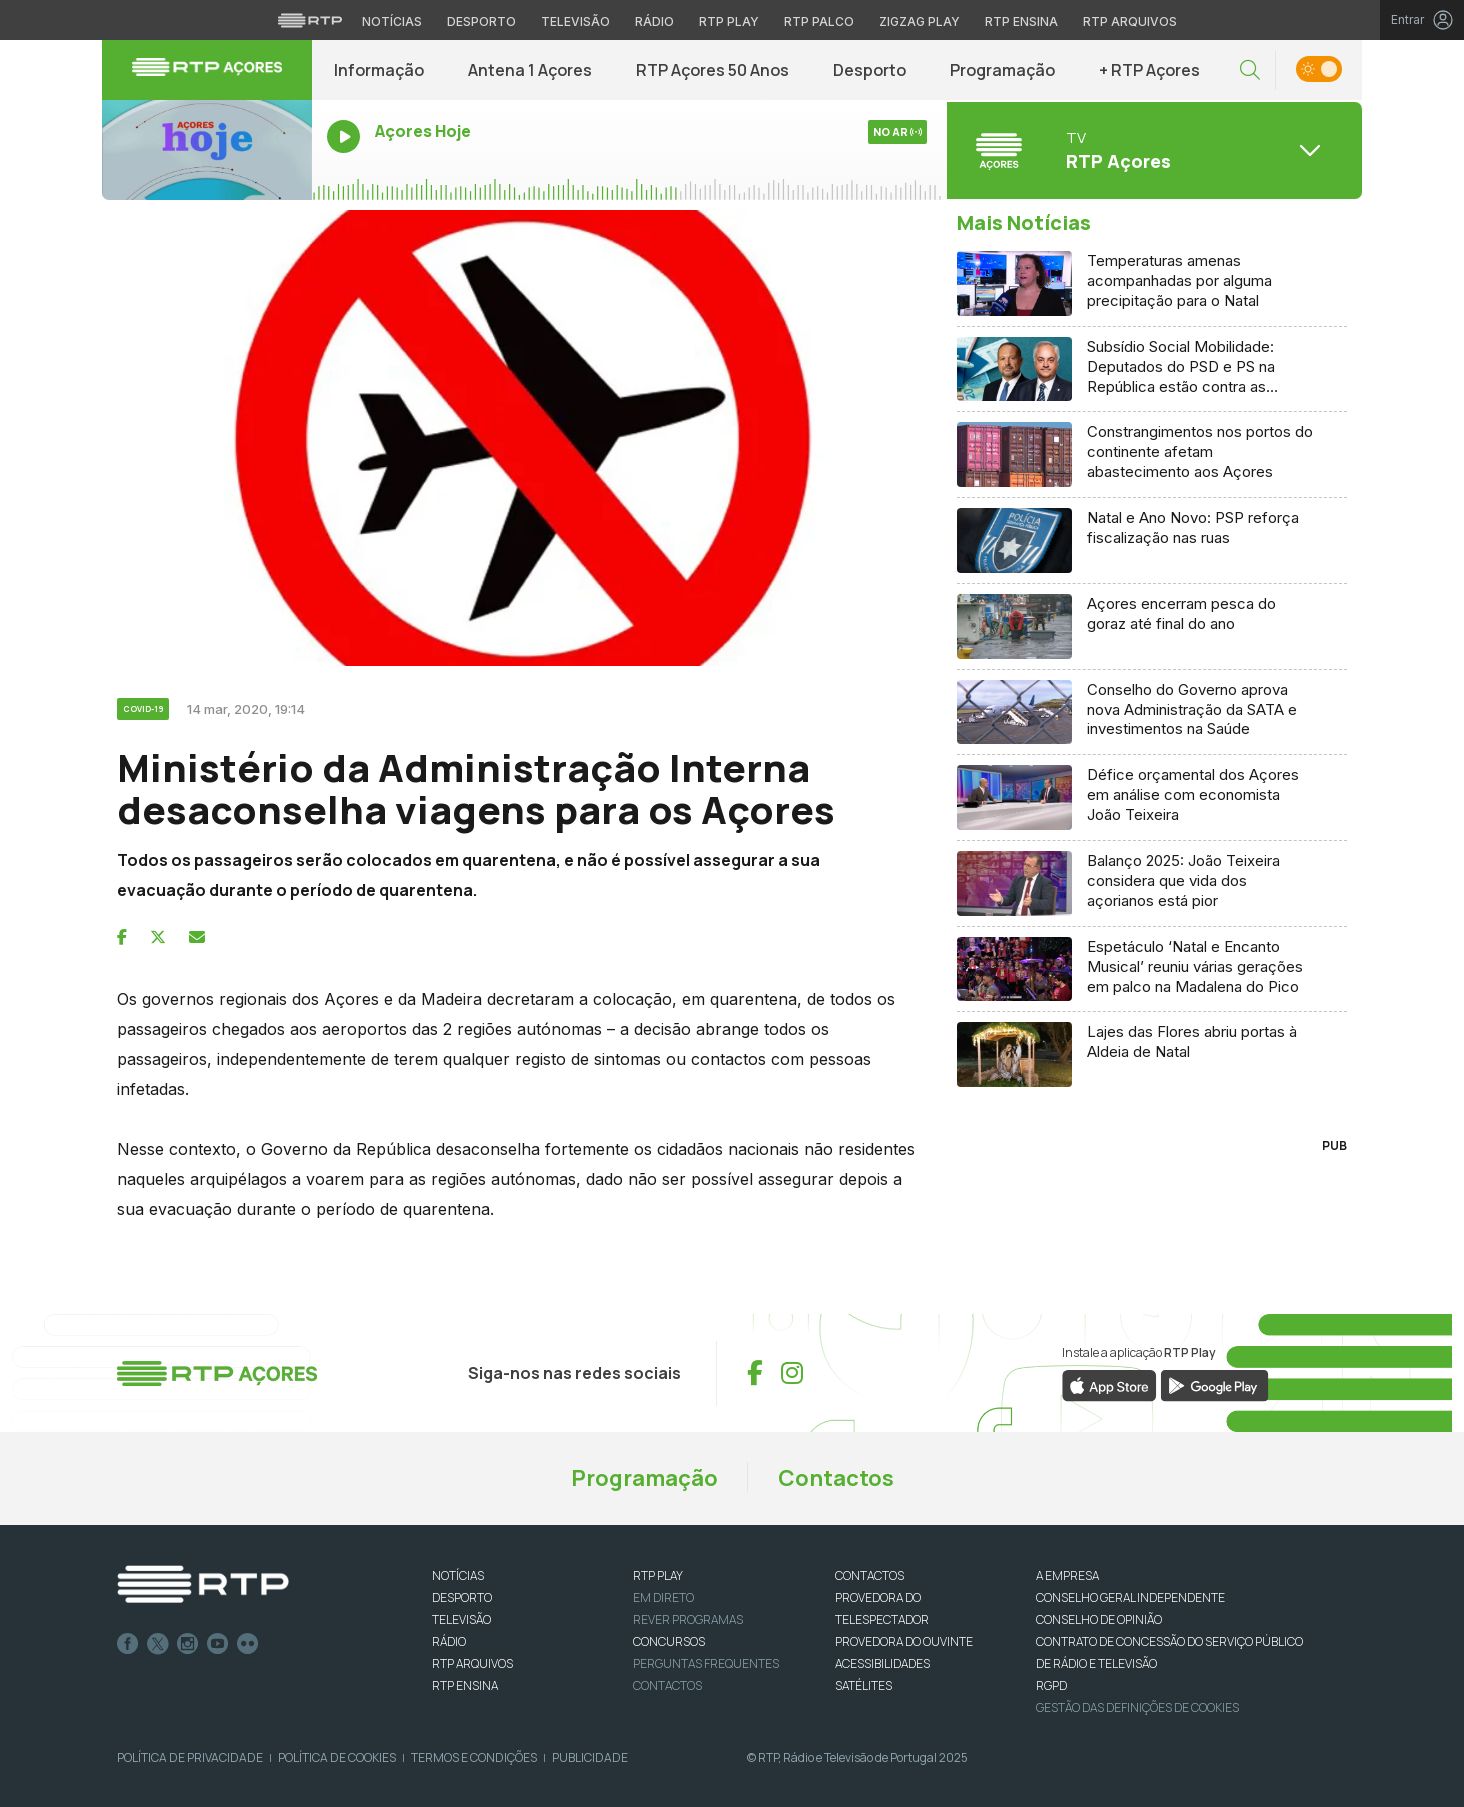 The height and width of the screenshot is (1807, 1464). Describe the element at coordinates (663, 1597) in the screenshot. I see `EM DIRETO` at that location.